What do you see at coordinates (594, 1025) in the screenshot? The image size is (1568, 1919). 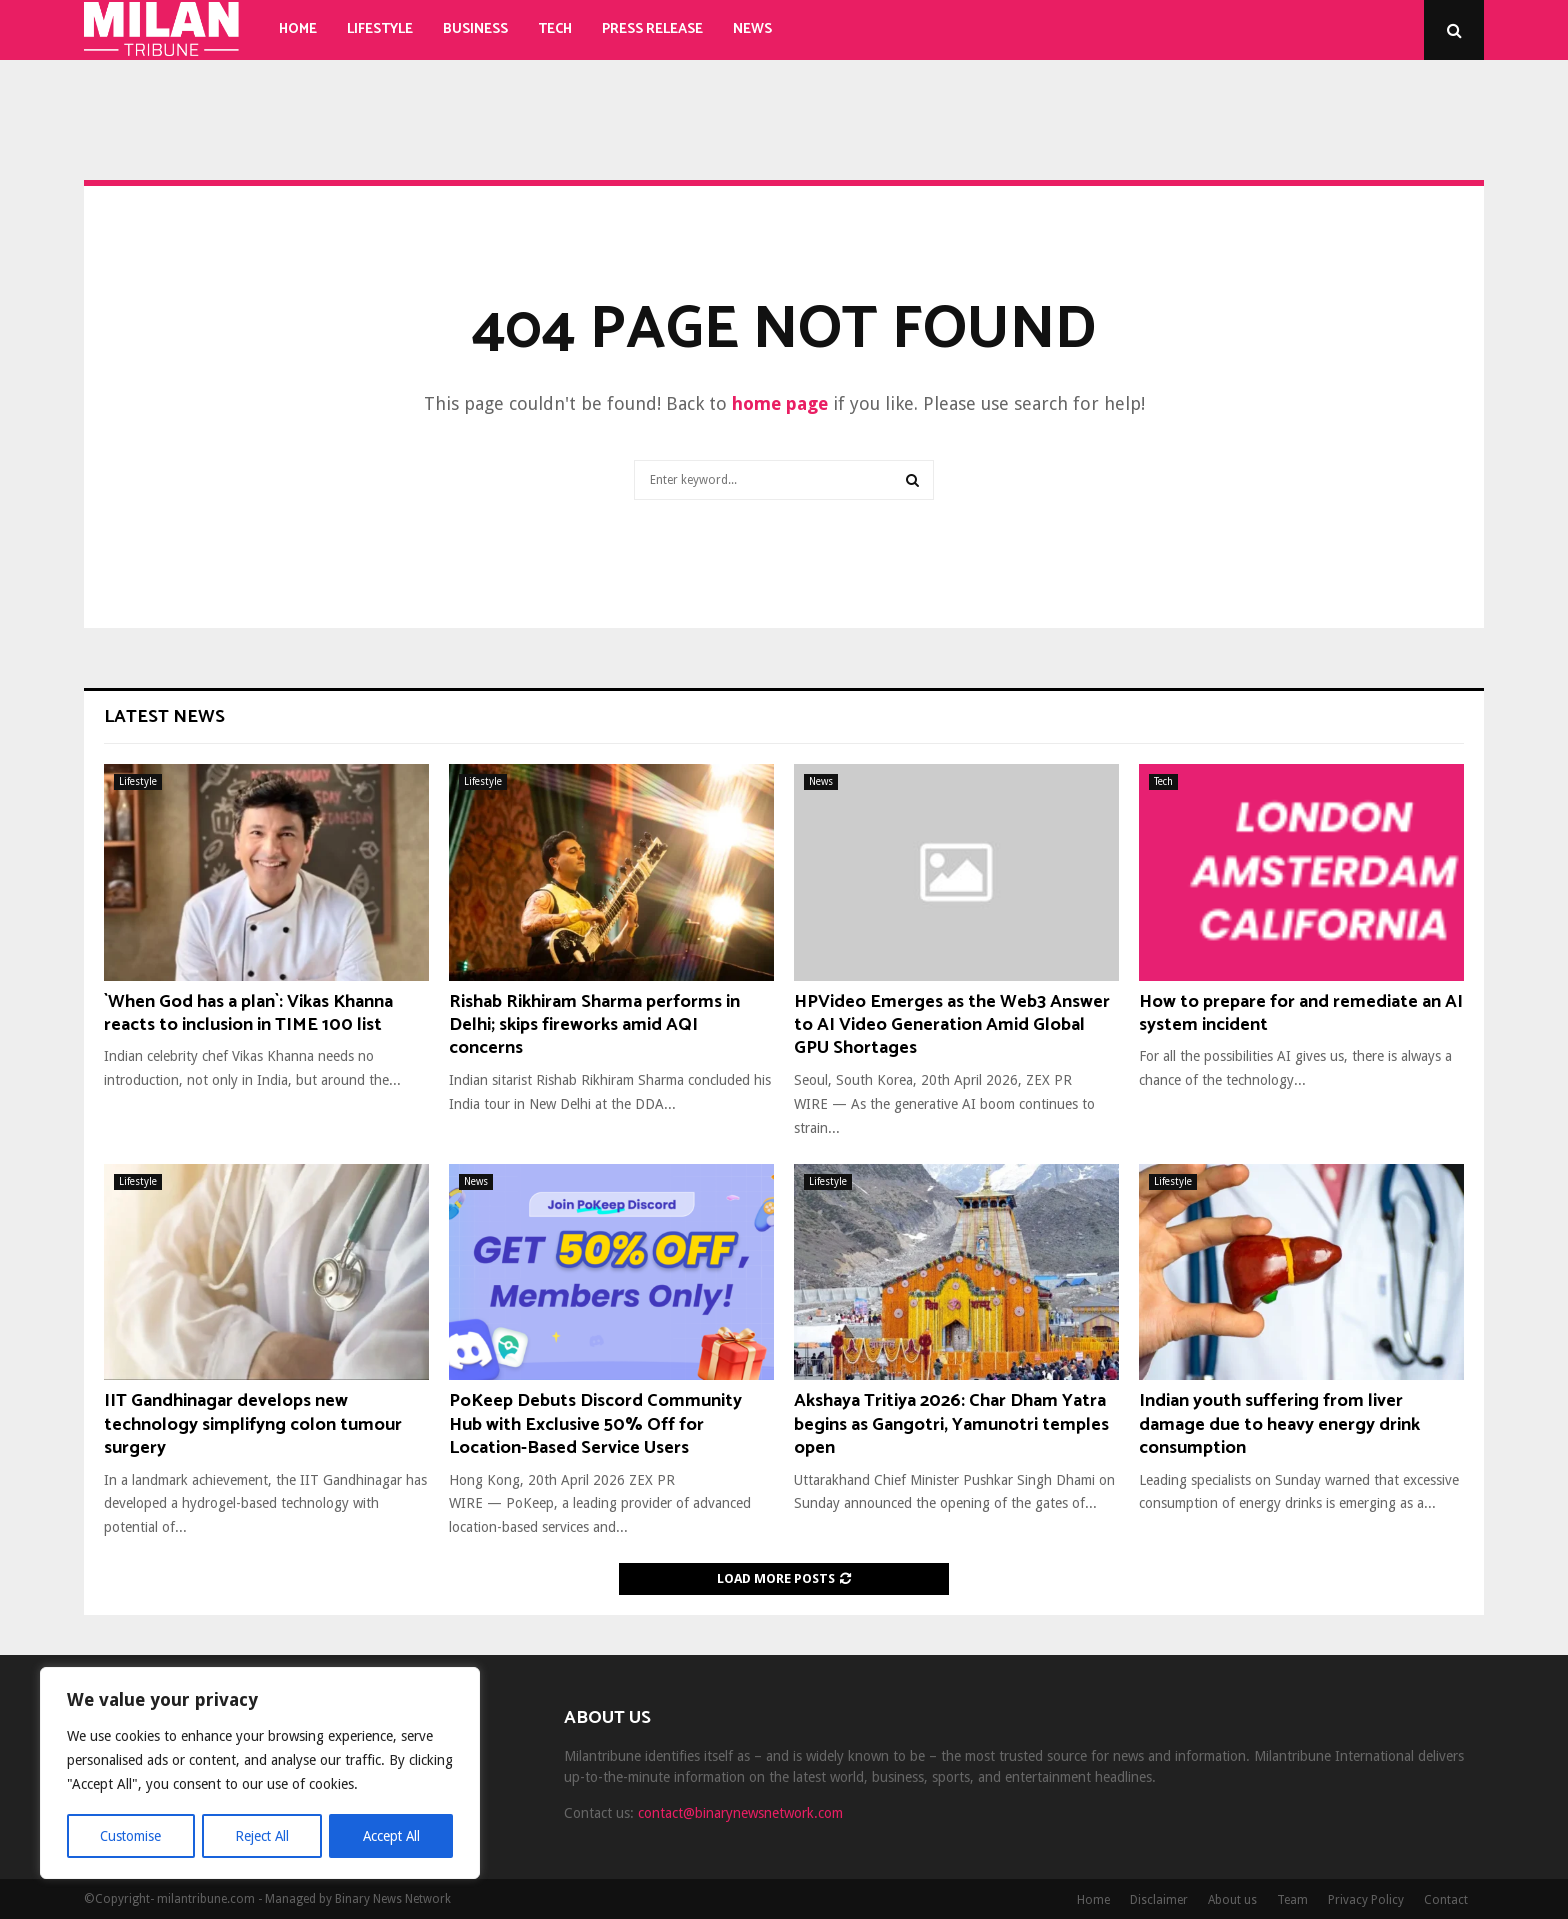 I see `Rishab Rikhiram Sharma performs in Delhi; skips fireworks amid AQI concerns` at bounding box center [594, 1025].